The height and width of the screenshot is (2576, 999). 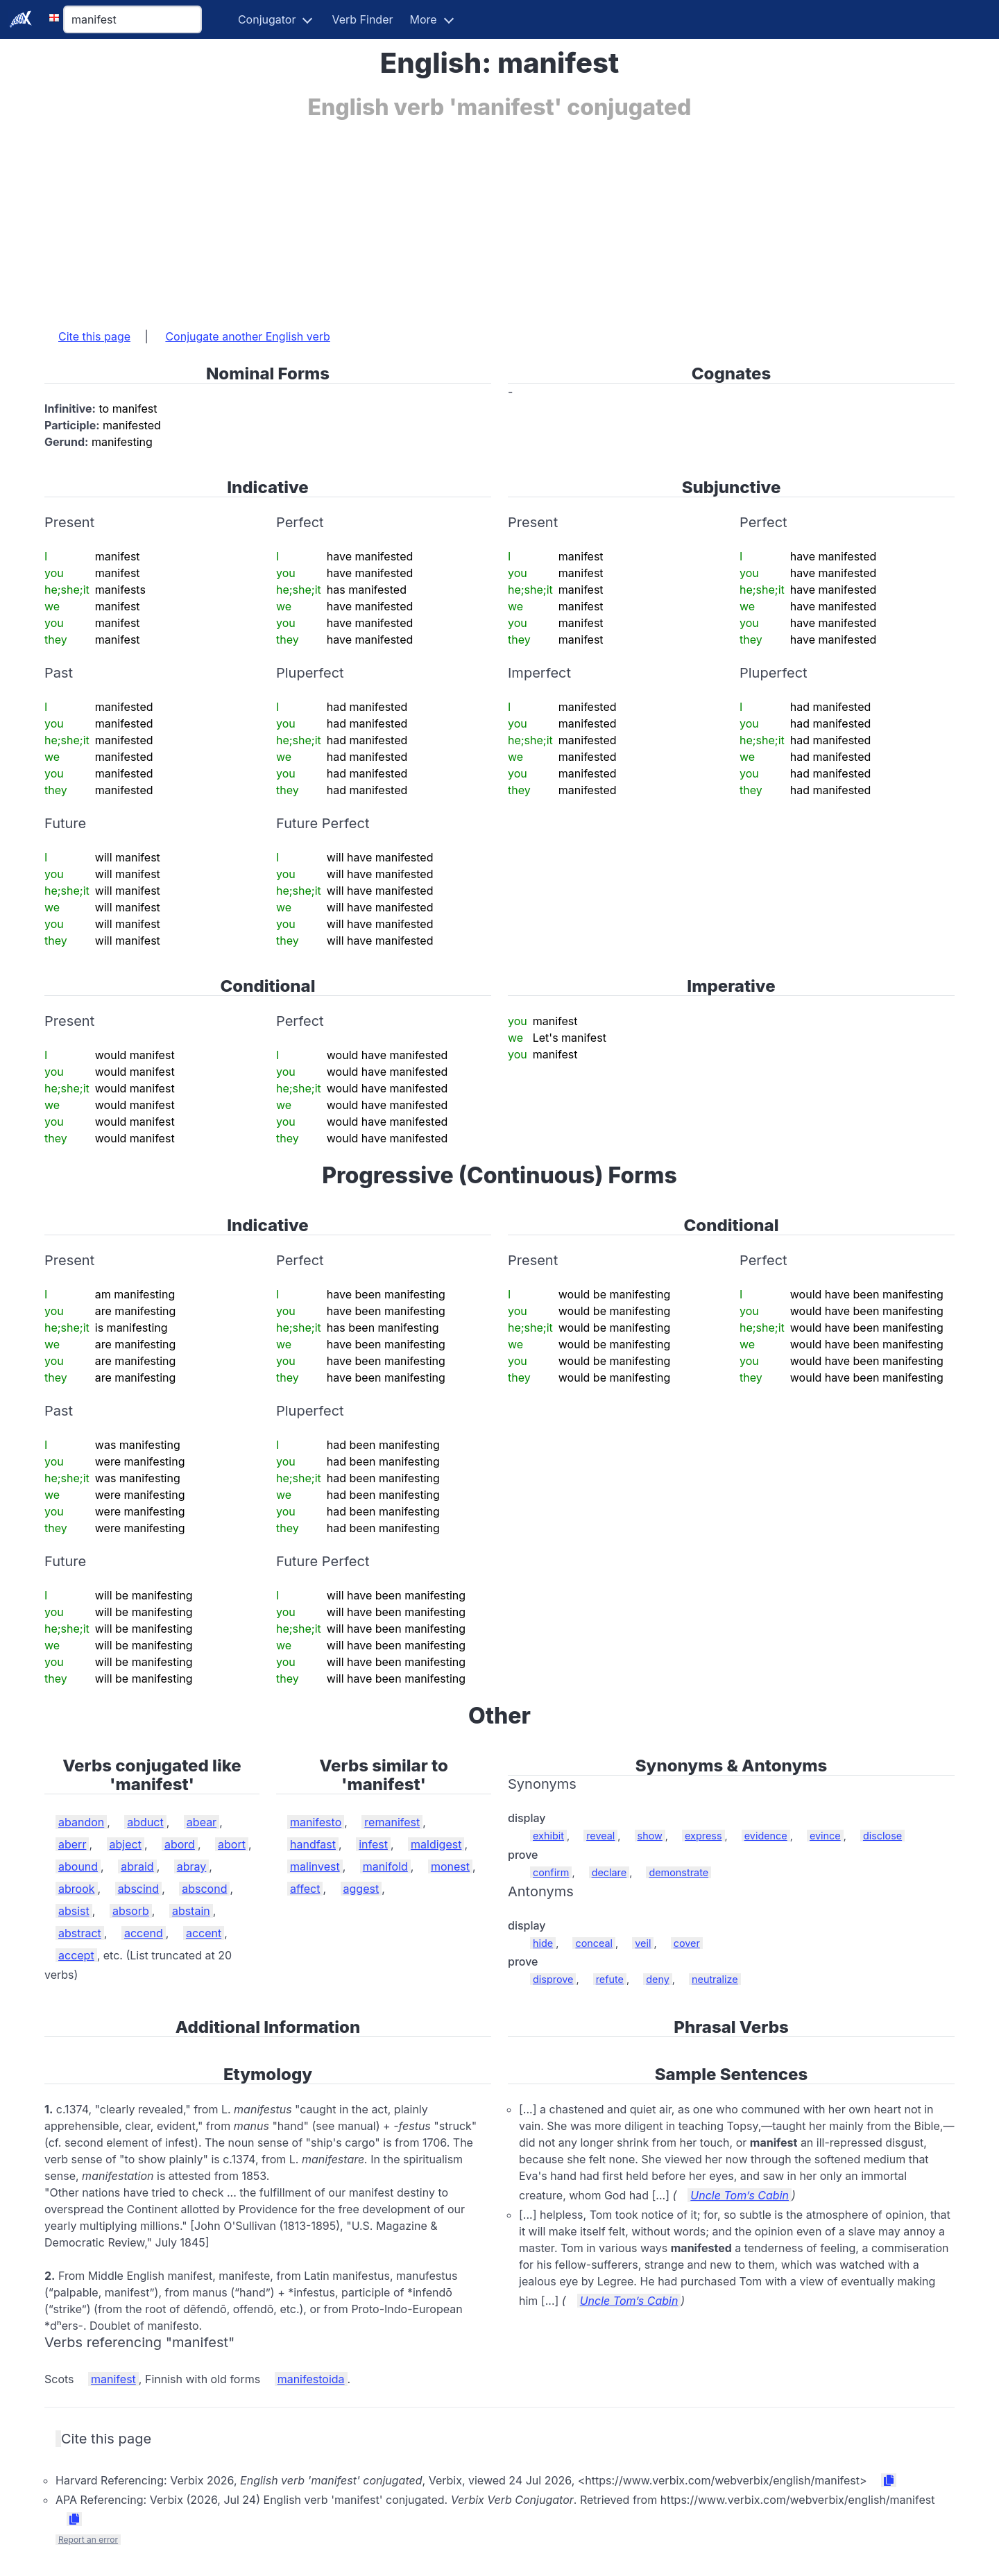 I want to click on abound, so click(x=78, y=1866).